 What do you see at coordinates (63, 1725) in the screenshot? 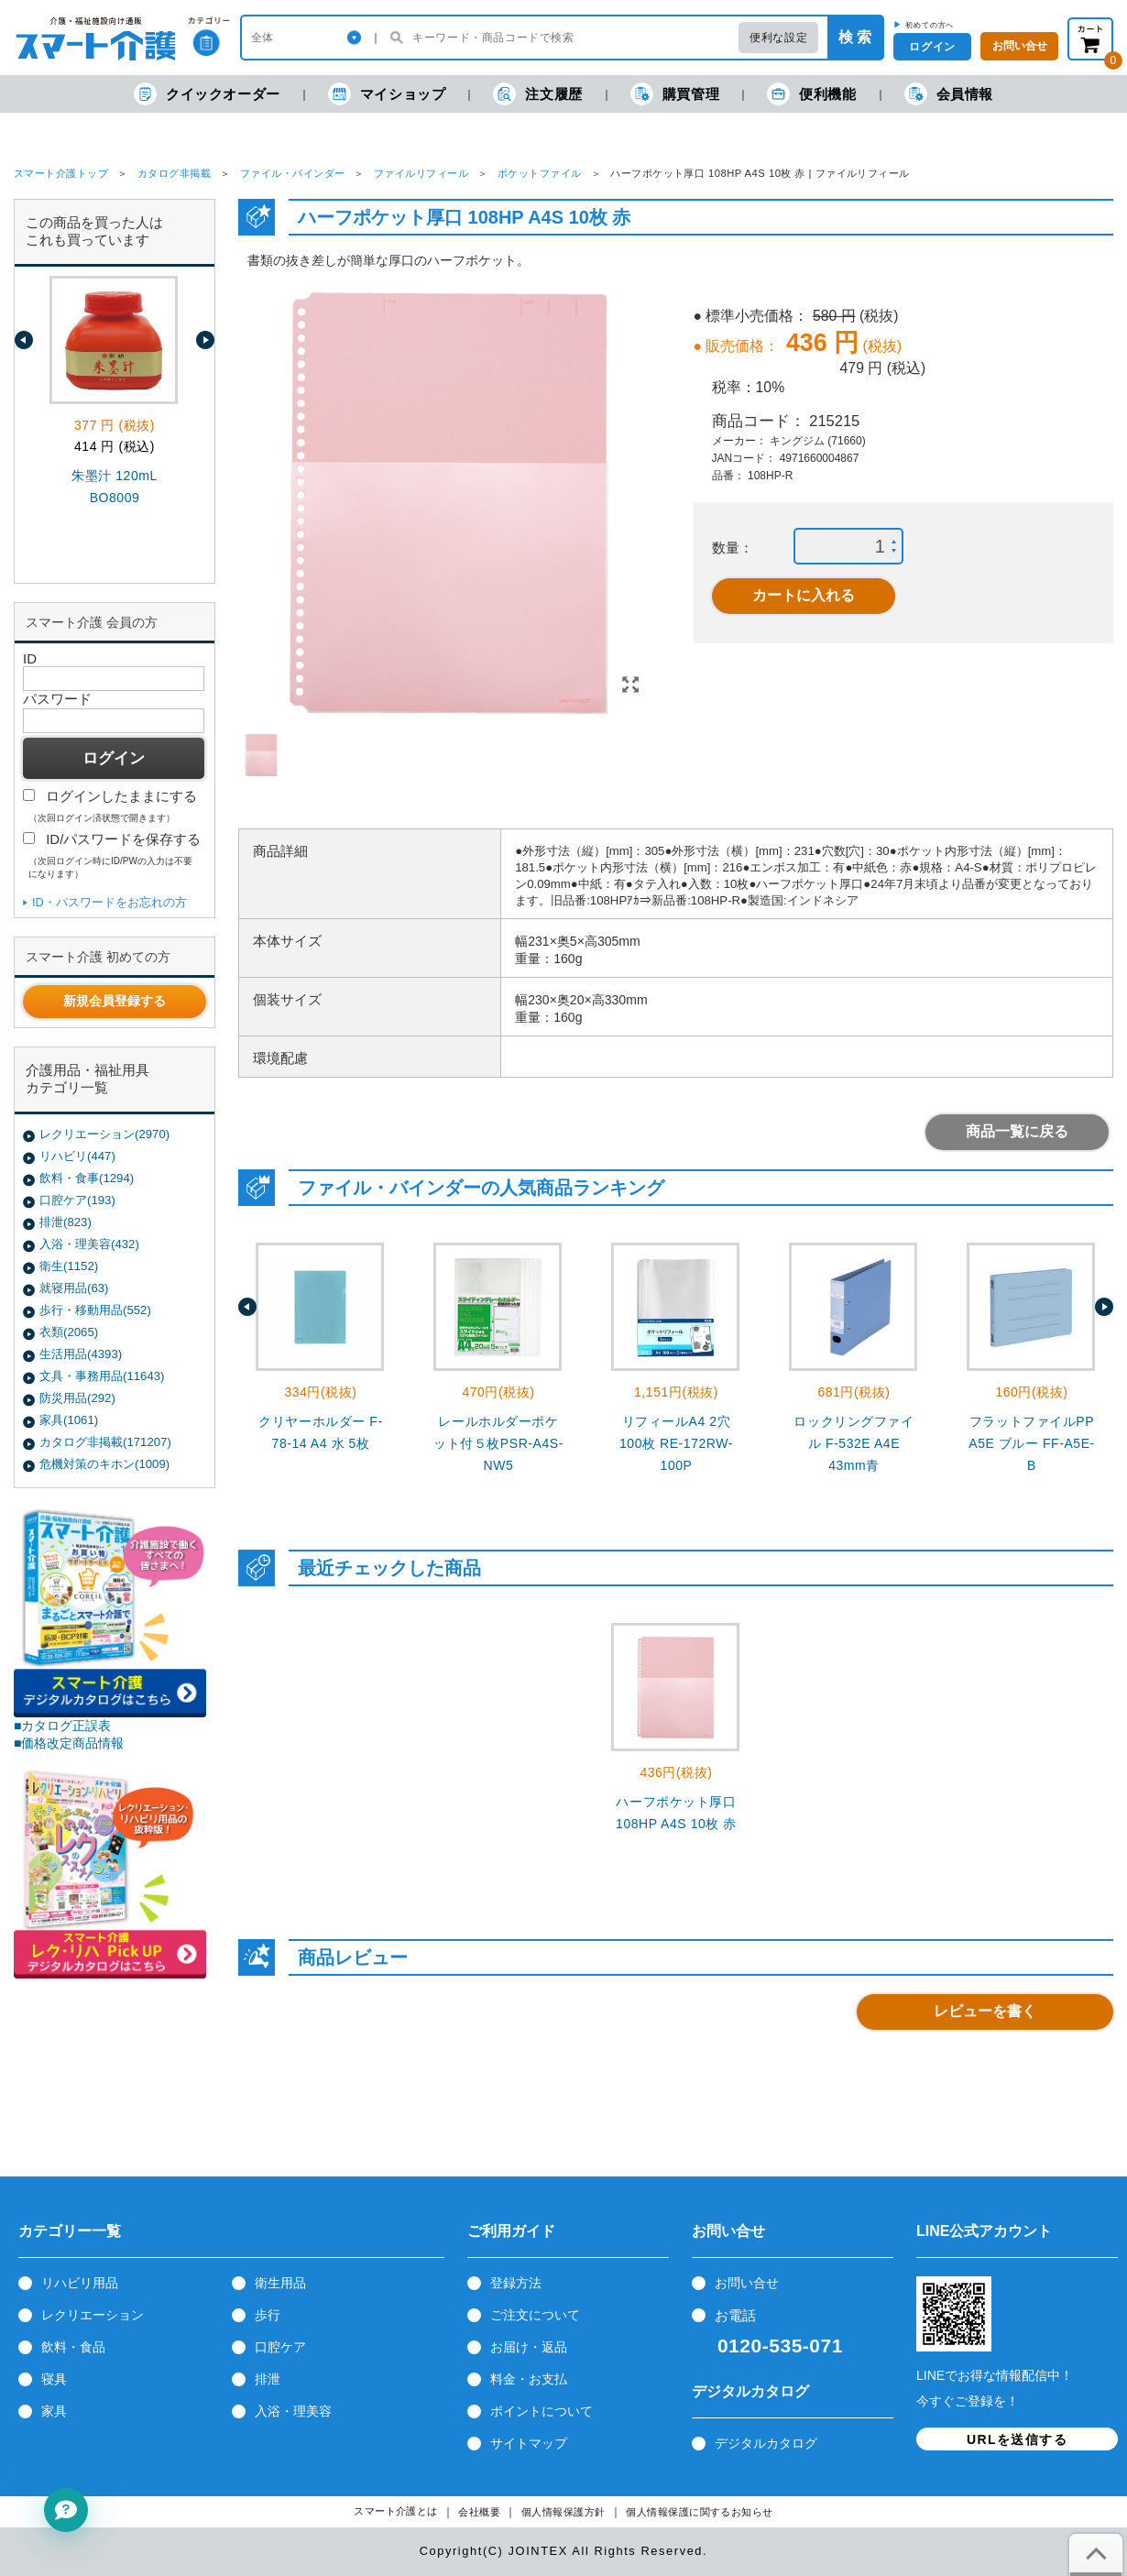
I see `■カタログ正誤表` at bounding box center [63, 1725].